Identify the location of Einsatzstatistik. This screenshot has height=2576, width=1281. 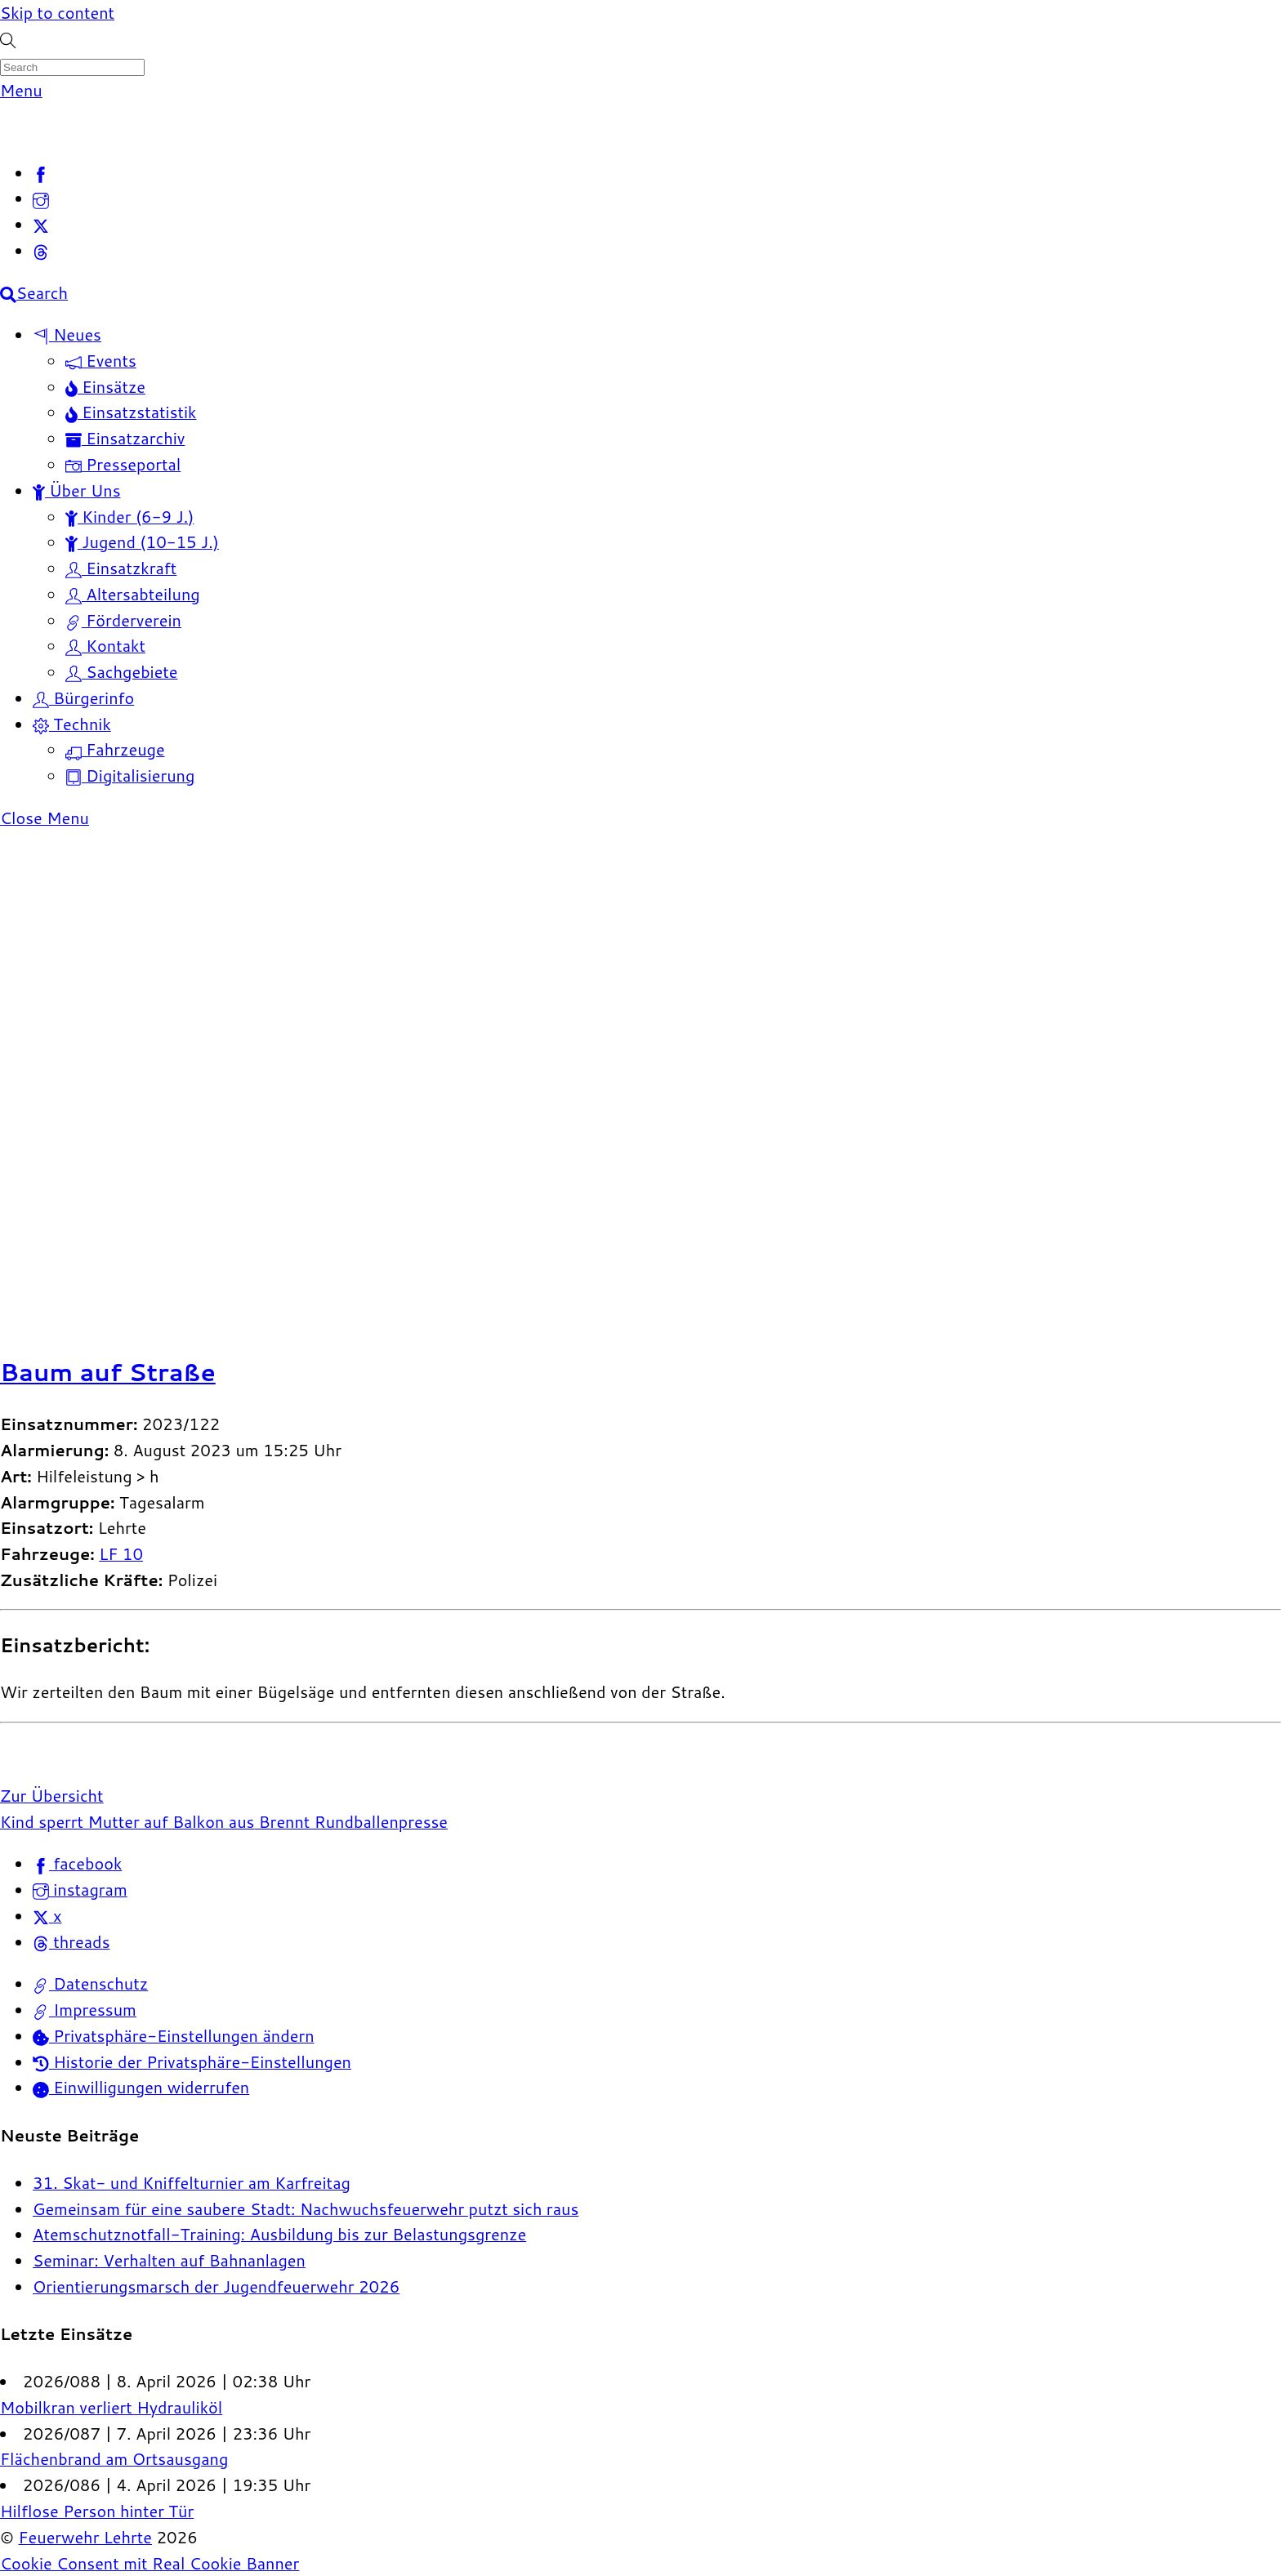
(131, 411).